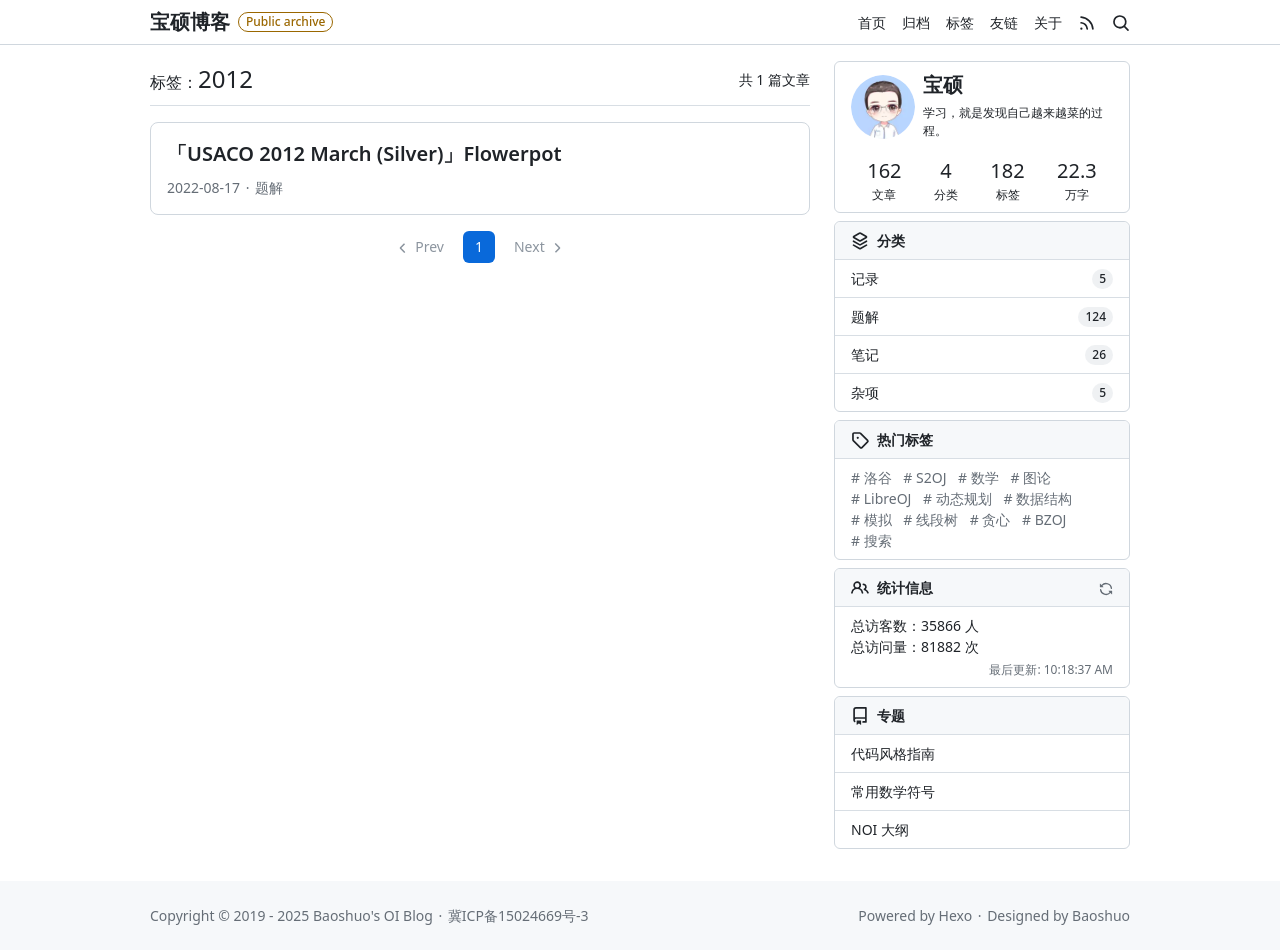 The height and width of the screenshot is (950, 1280). Describe the element at coordinates (956, 915) in the screenshot. I see `Hexo` at that location.